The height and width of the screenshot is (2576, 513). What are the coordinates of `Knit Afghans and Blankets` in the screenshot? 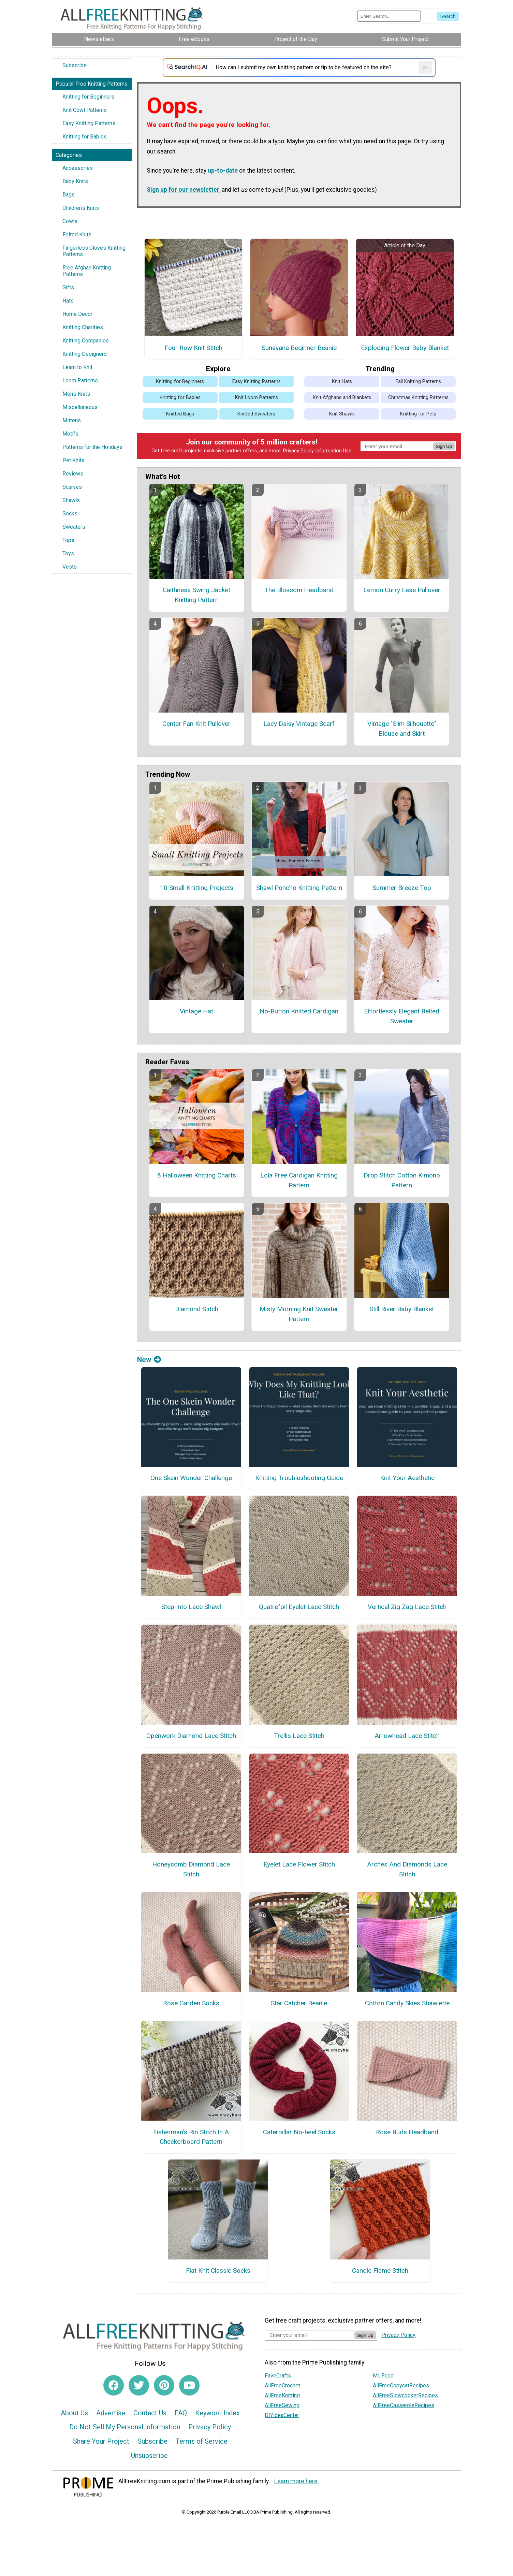 It's located at (342, 397).